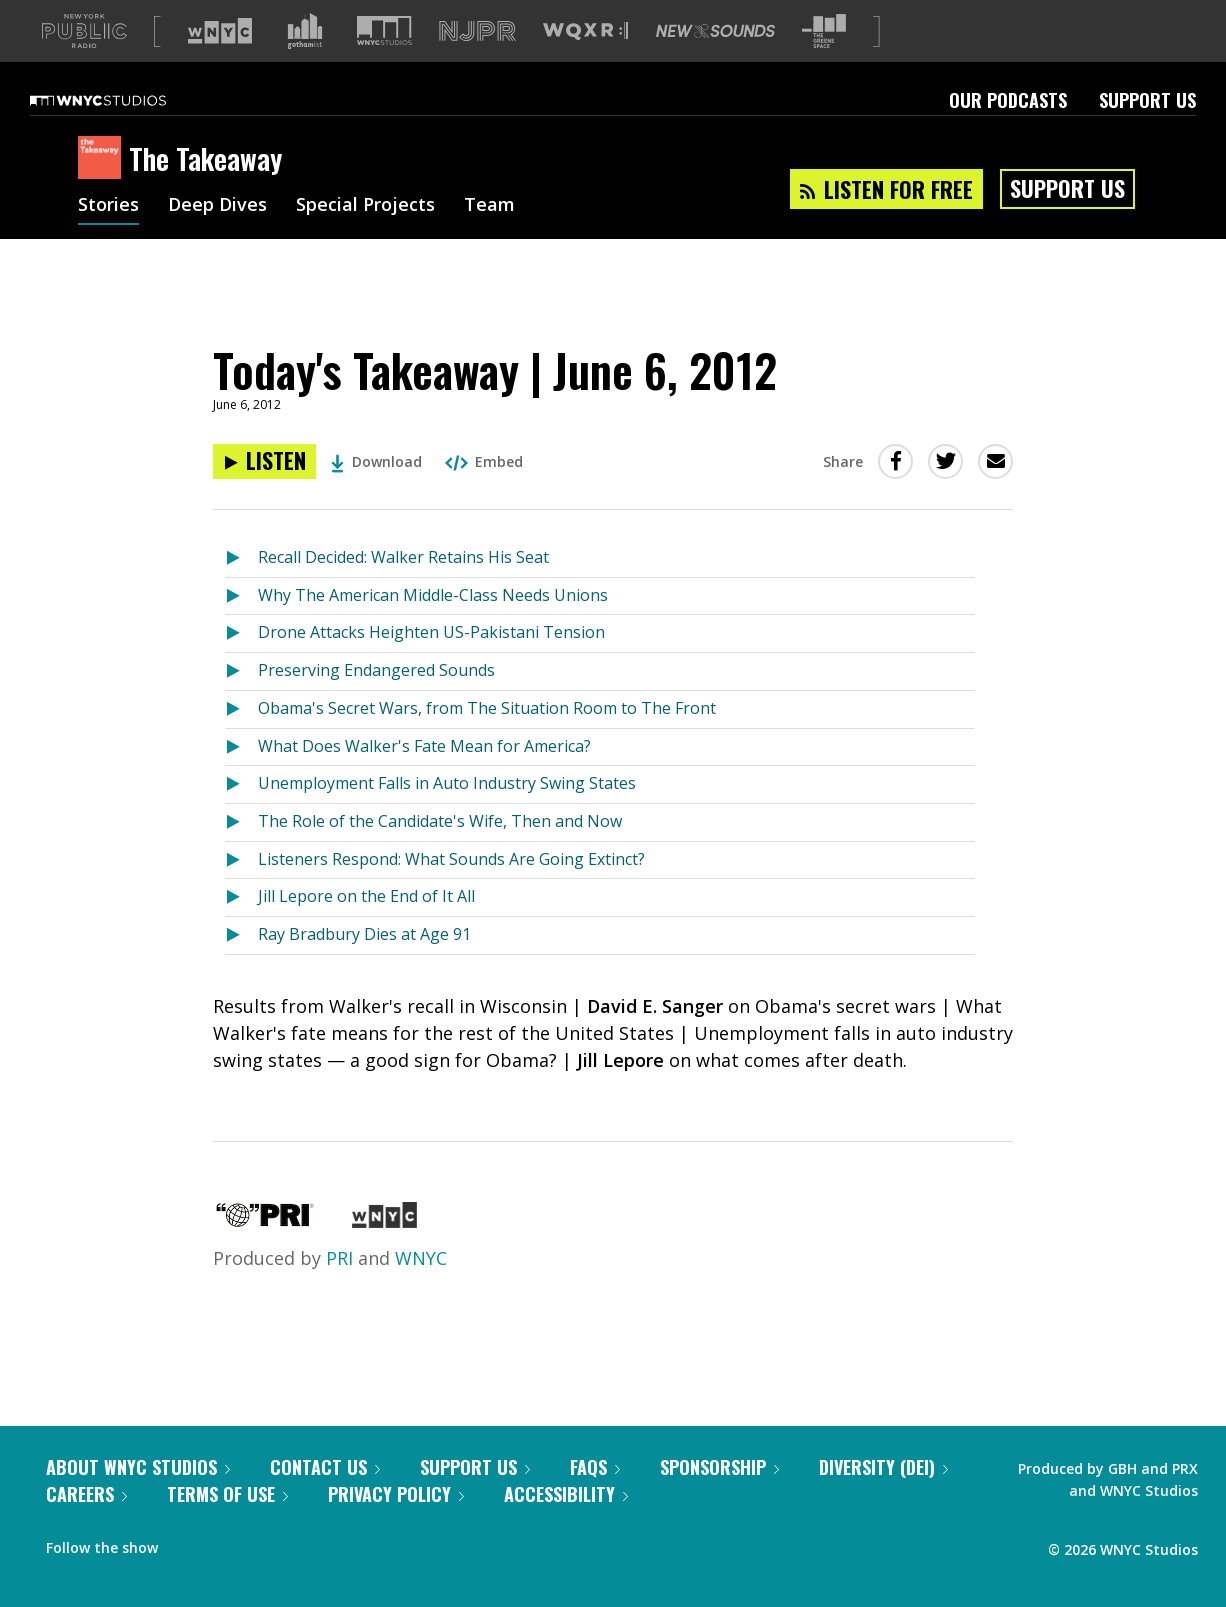  I want to click on Drone Attacks Heighten US-Pakistani Tension, so click(431, 664).